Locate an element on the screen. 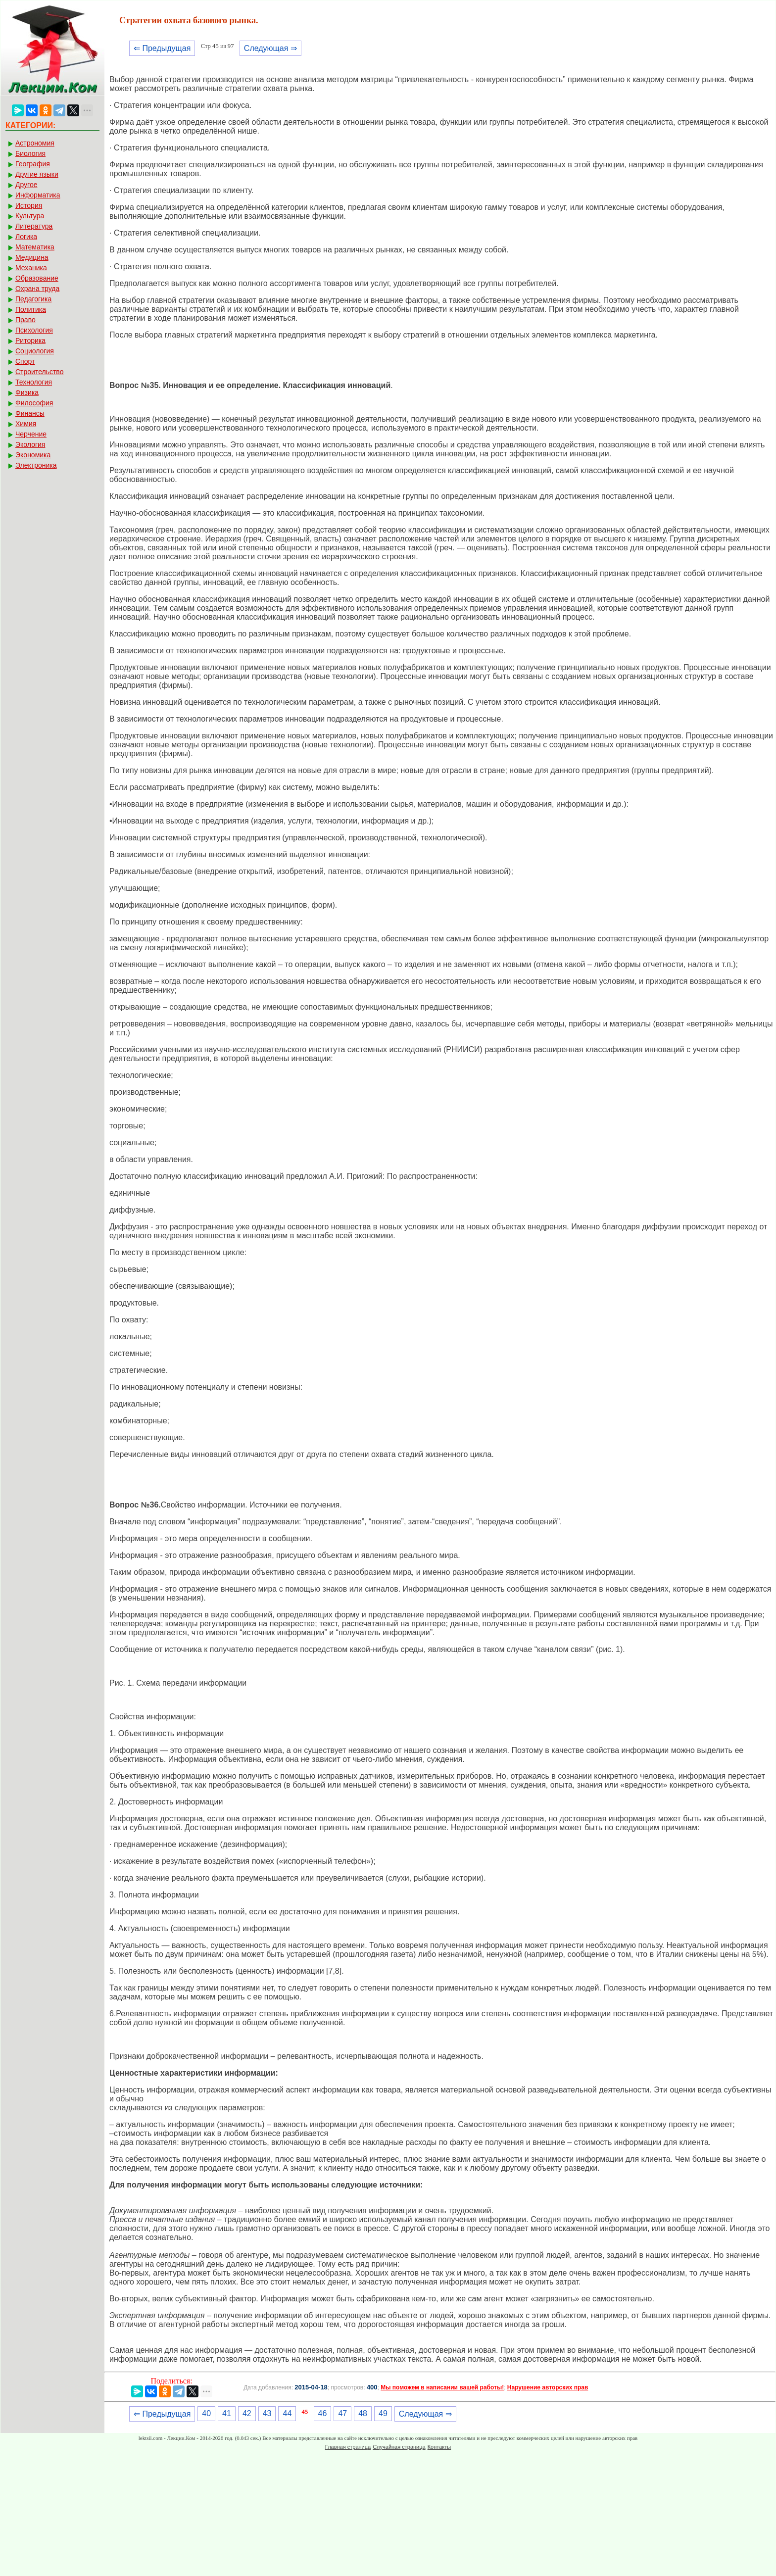  43 is located at coordinates (267, 2413).